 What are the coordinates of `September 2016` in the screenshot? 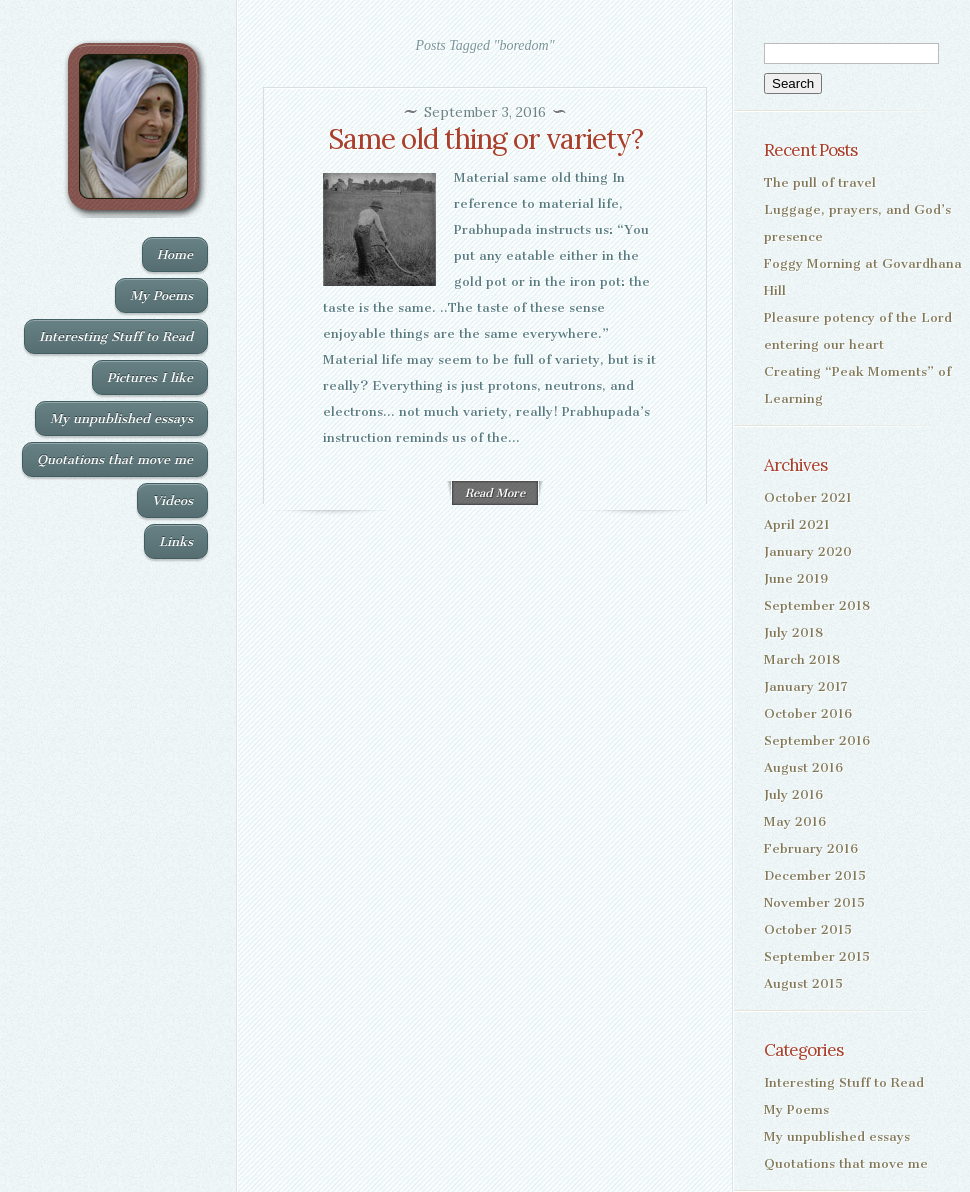 It's located at (817, 740).